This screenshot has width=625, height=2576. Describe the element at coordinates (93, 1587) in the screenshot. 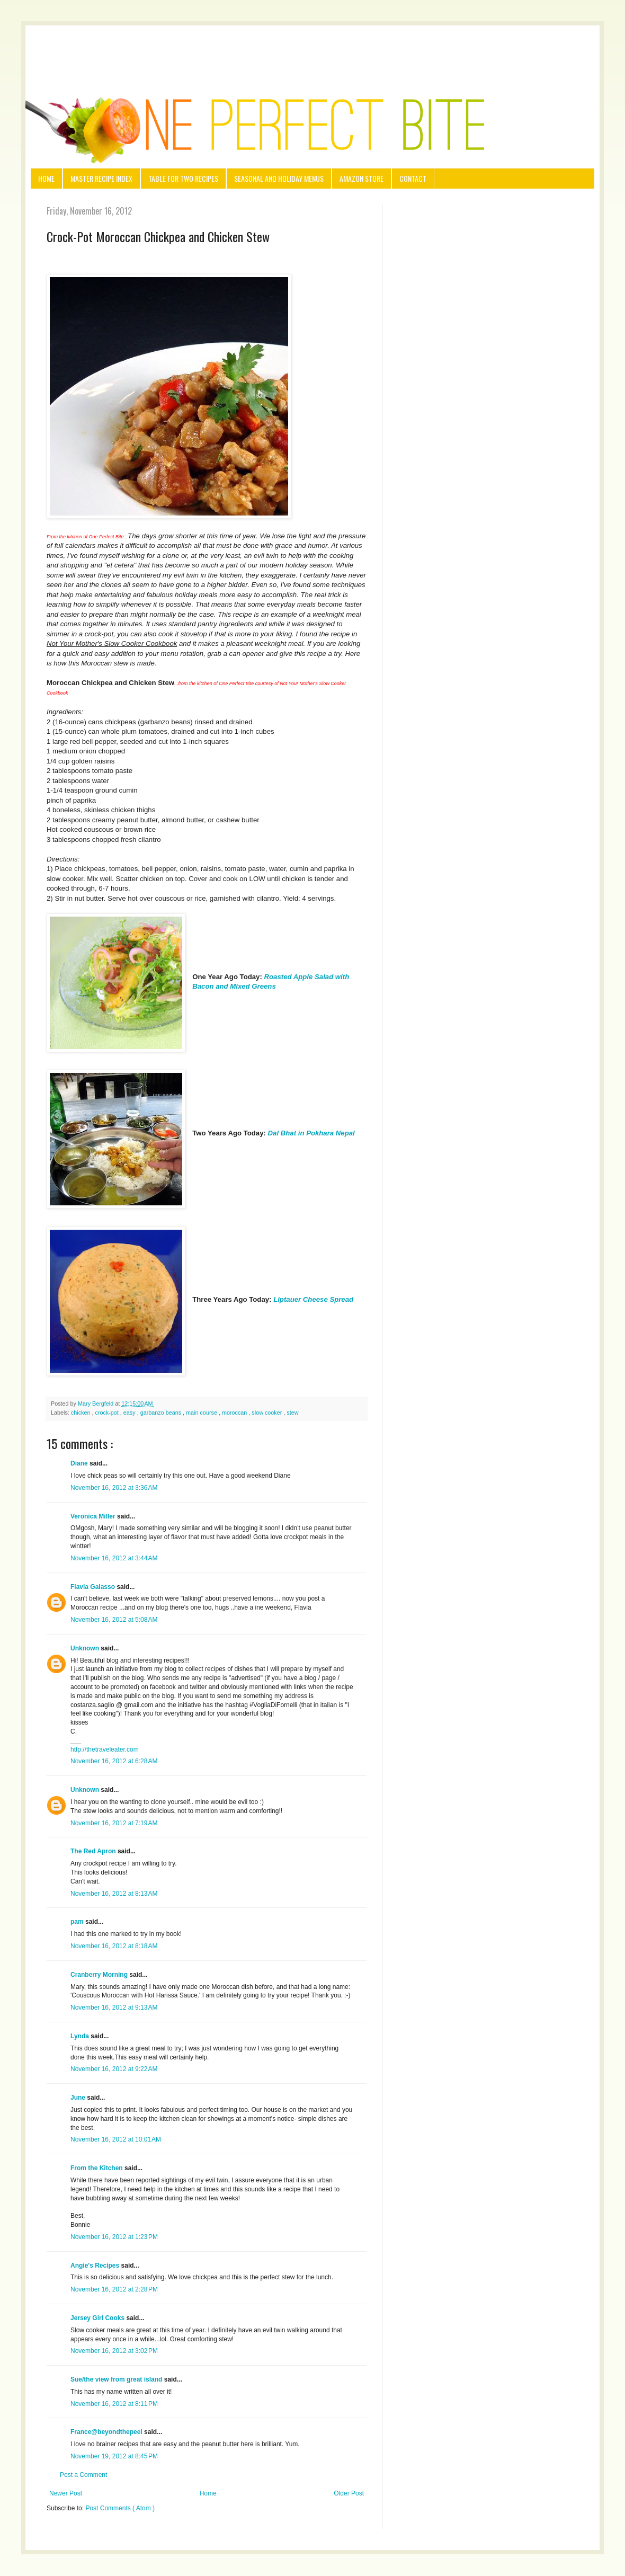

I see `Flavia Galasso` at that location.